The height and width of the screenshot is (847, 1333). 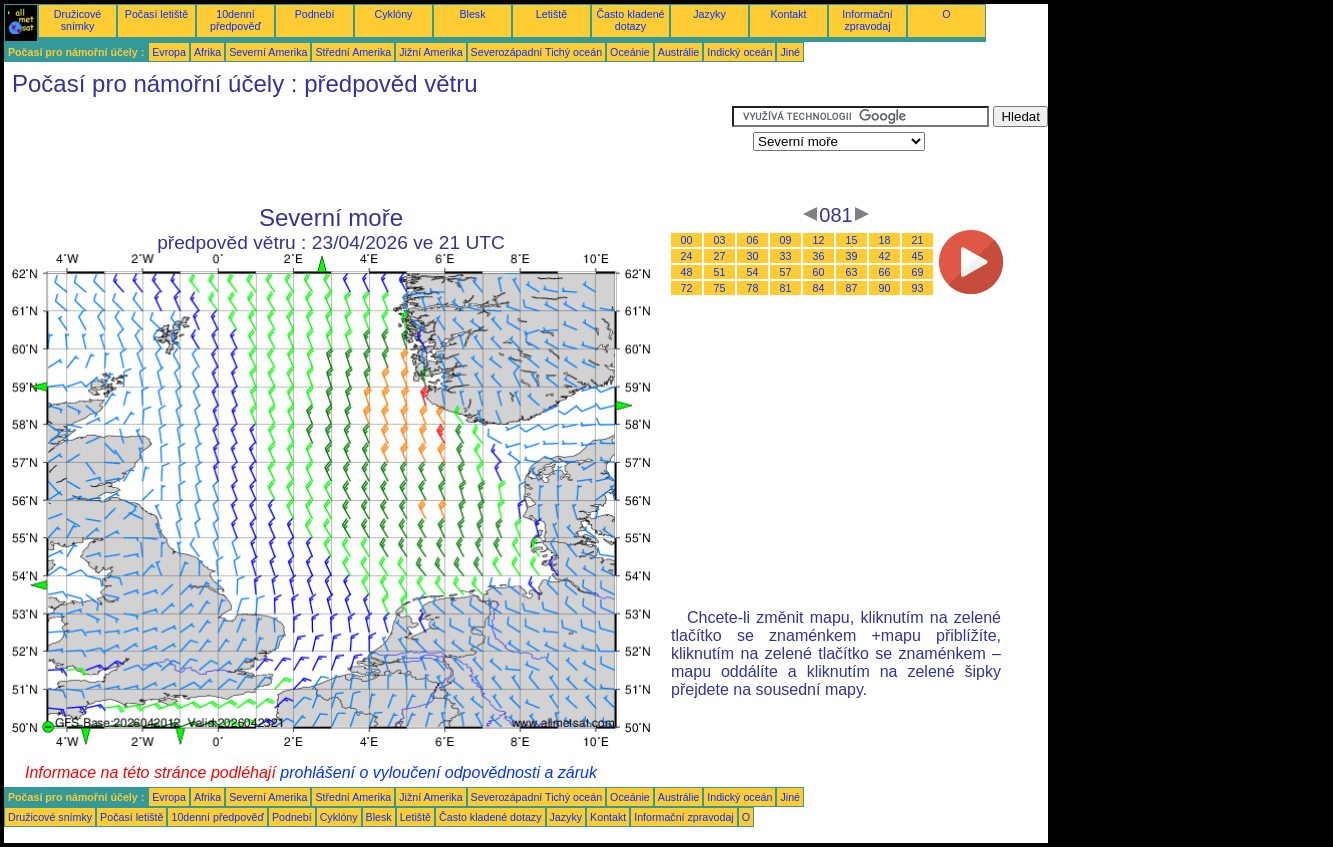 I want to click on 30, so click(x=753, y=256).